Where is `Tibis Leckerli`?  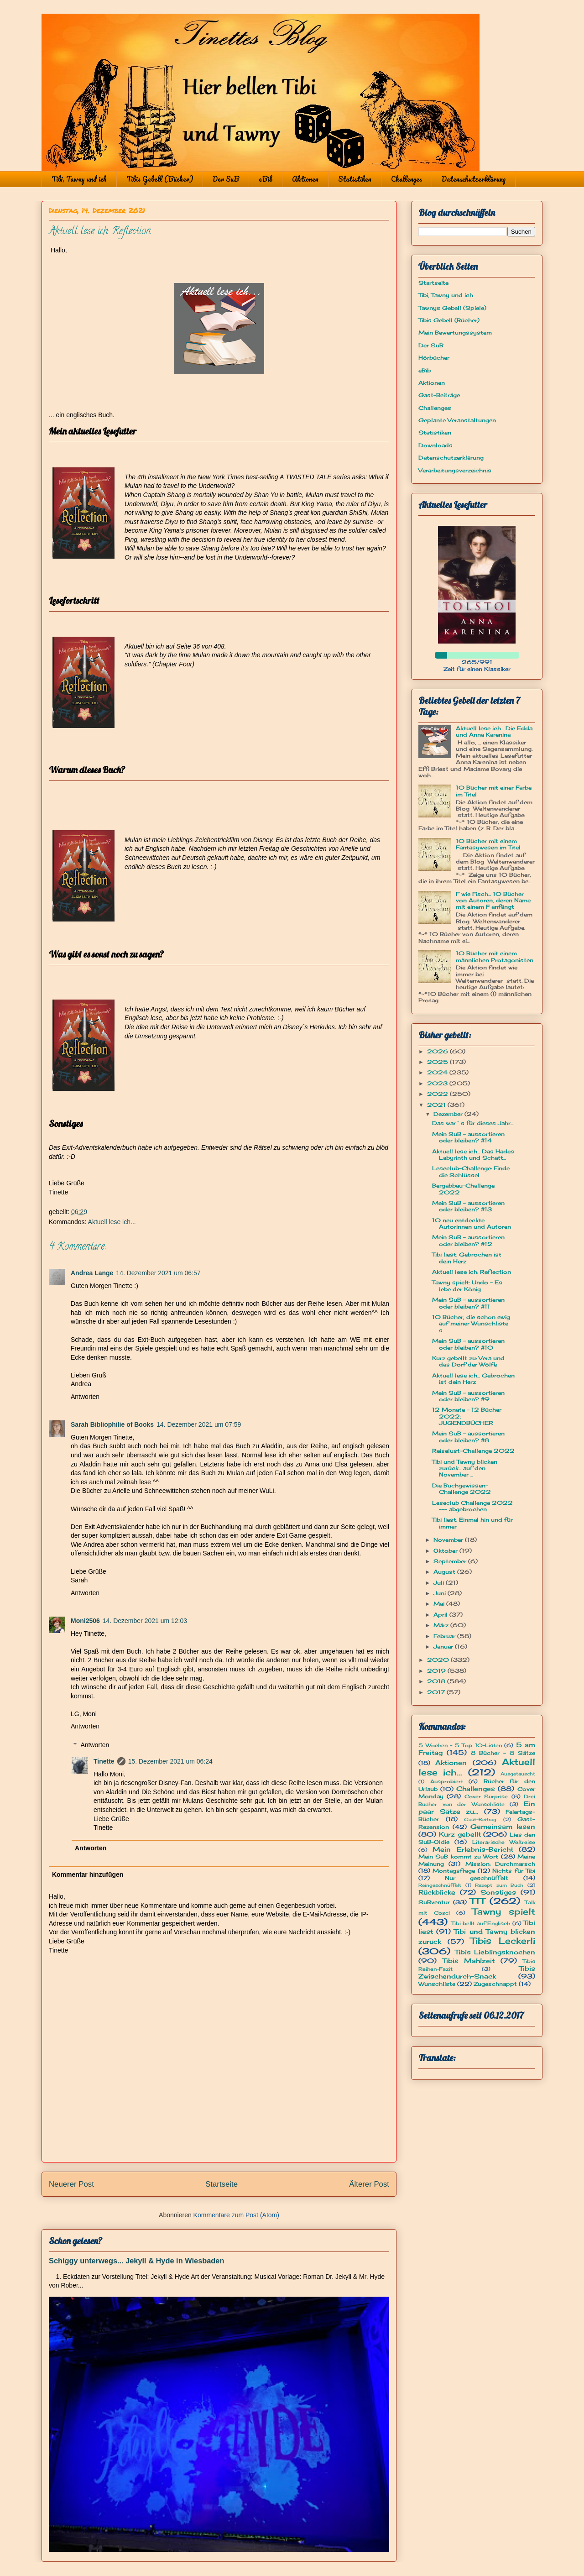 Tibis Leckerli is located at coordinates (502, 1940).